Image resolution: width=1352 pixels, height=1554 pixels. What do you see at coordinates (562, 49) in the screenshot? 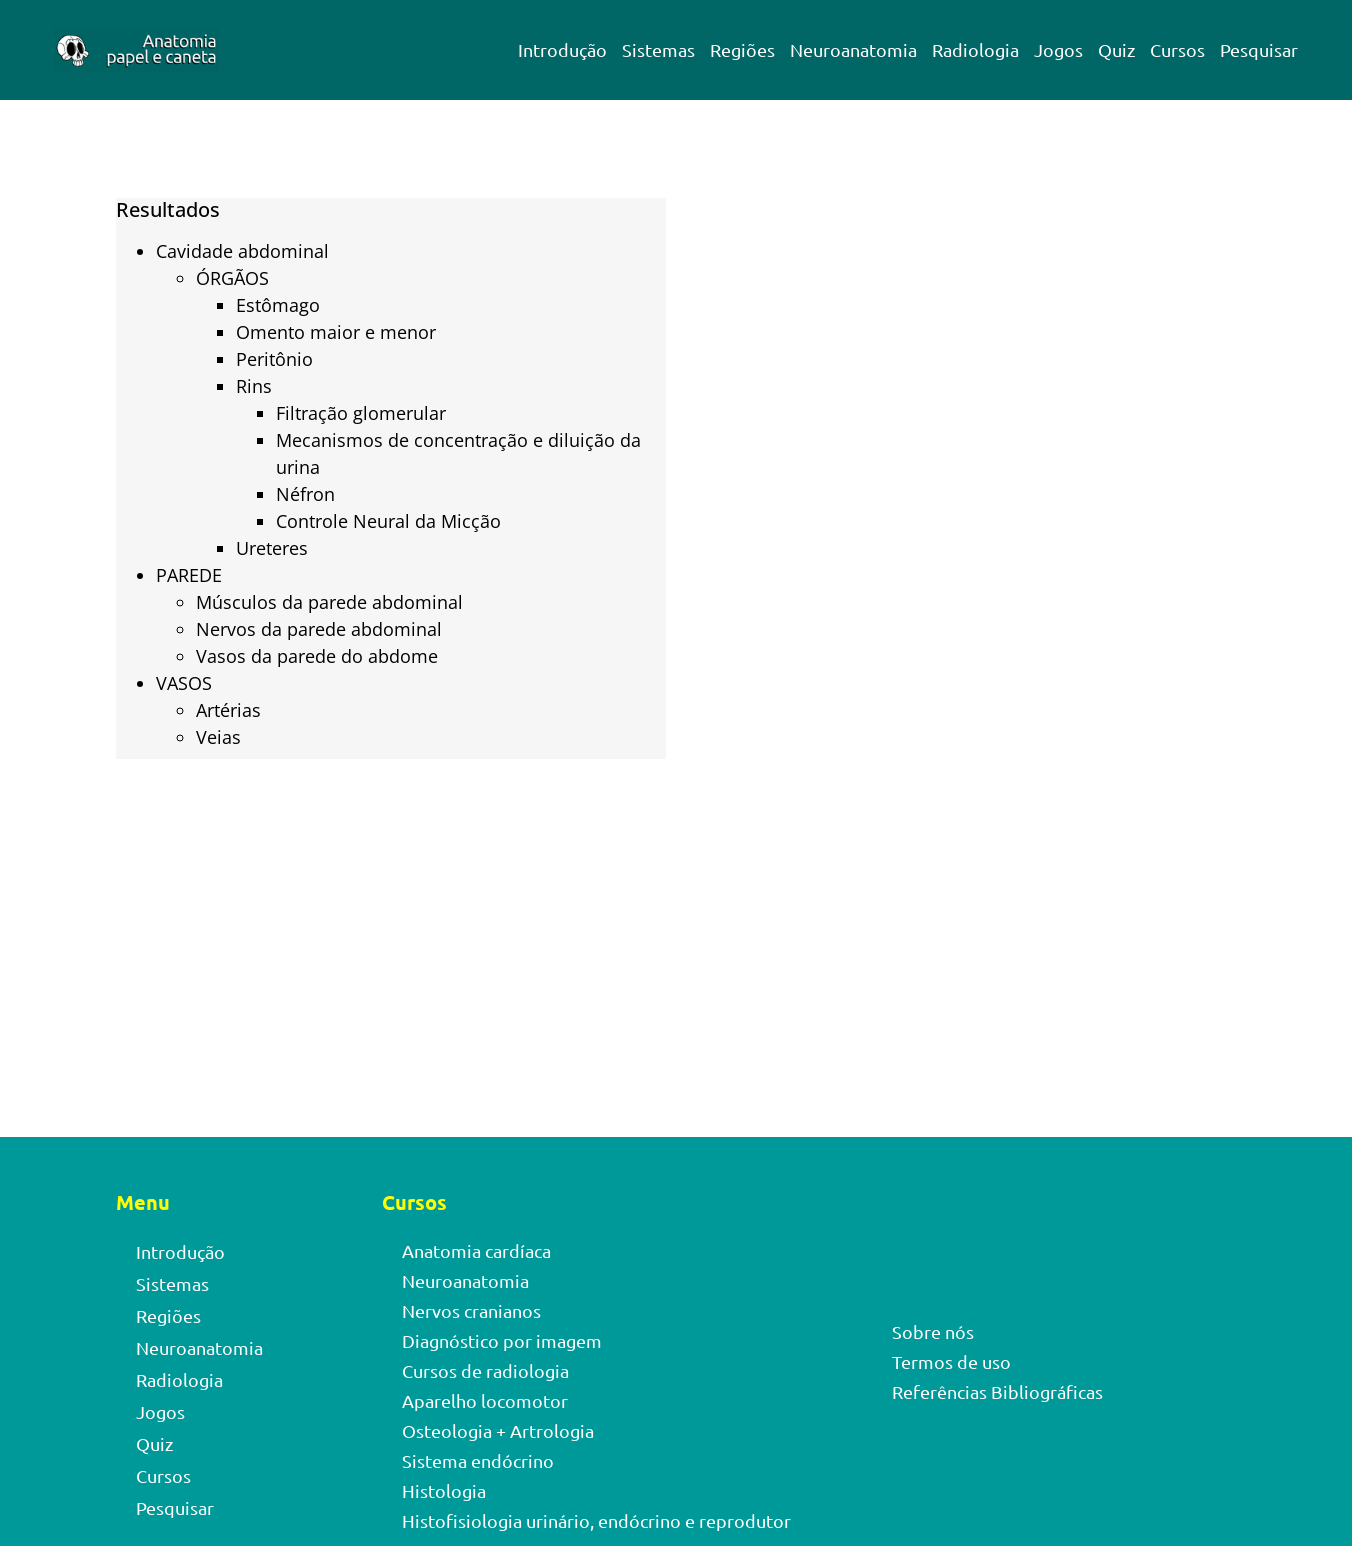
I see `Introdução` at bounding box center [562, 49].